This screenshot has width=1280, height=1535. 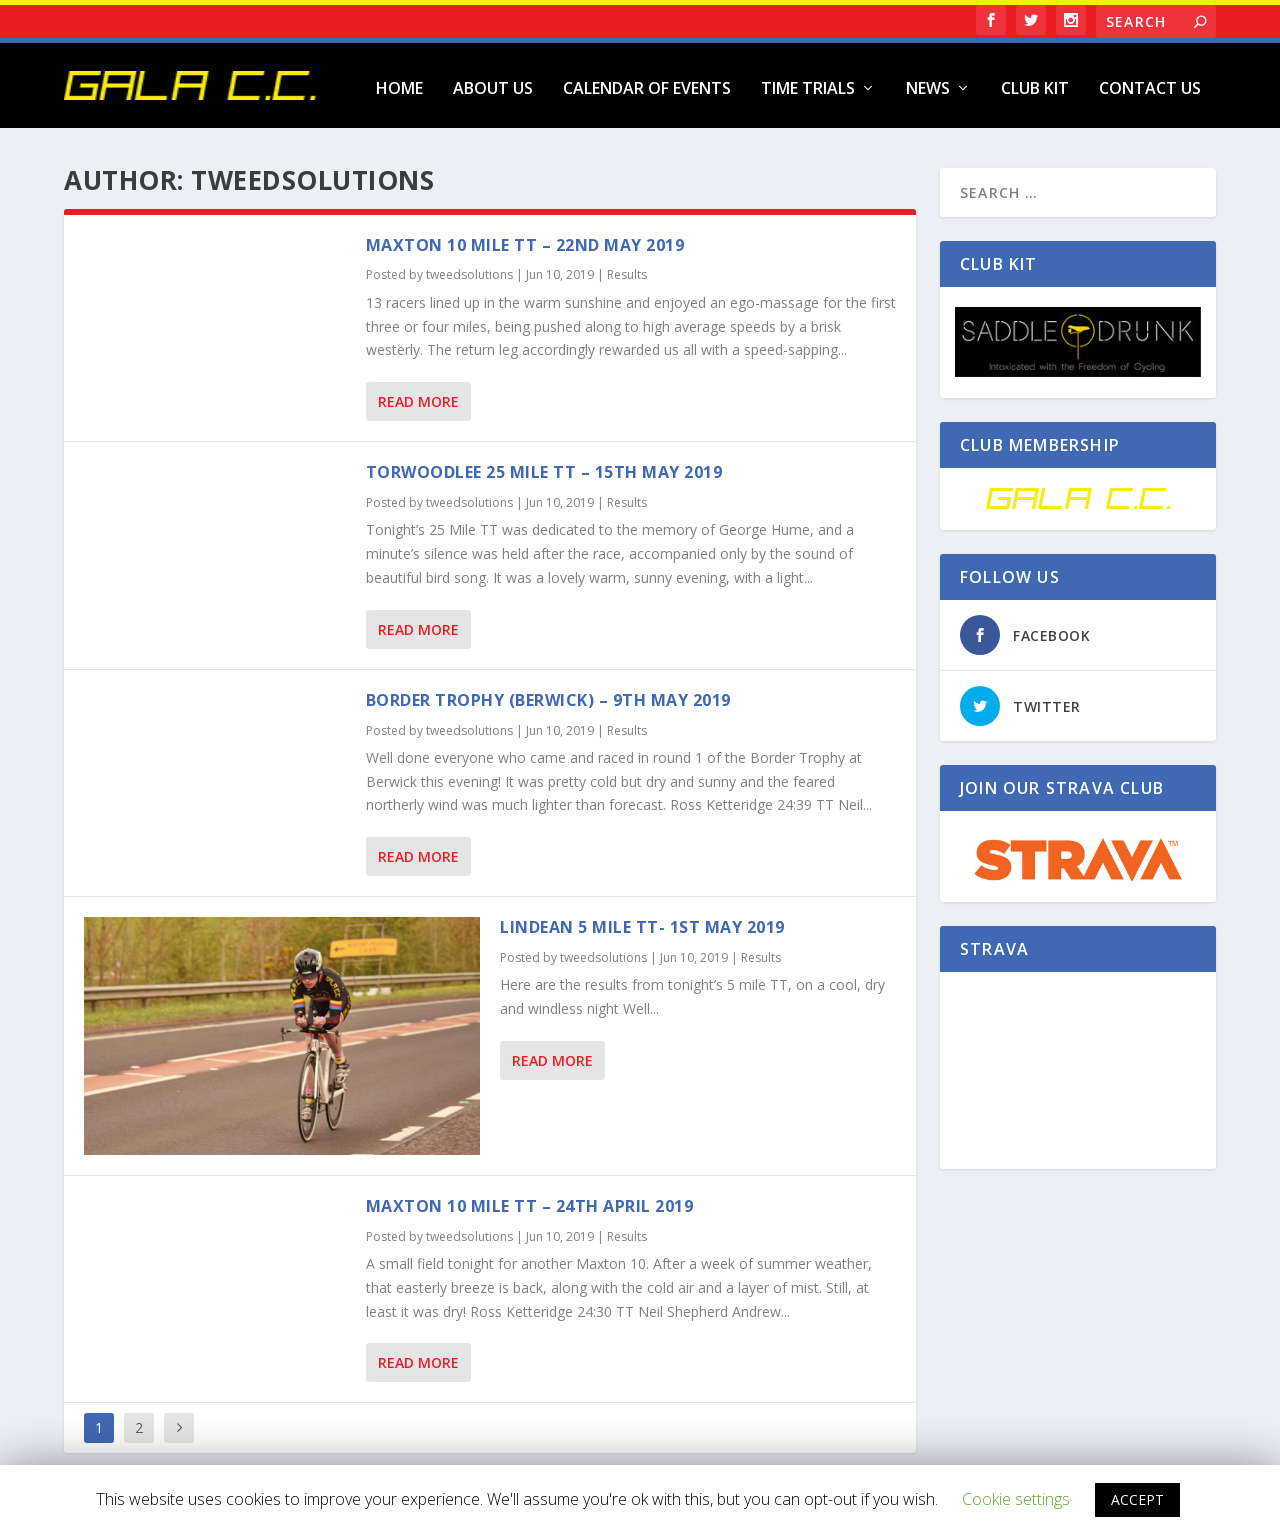 I want to click on tweedsolutions, so click(x=469, y=270).